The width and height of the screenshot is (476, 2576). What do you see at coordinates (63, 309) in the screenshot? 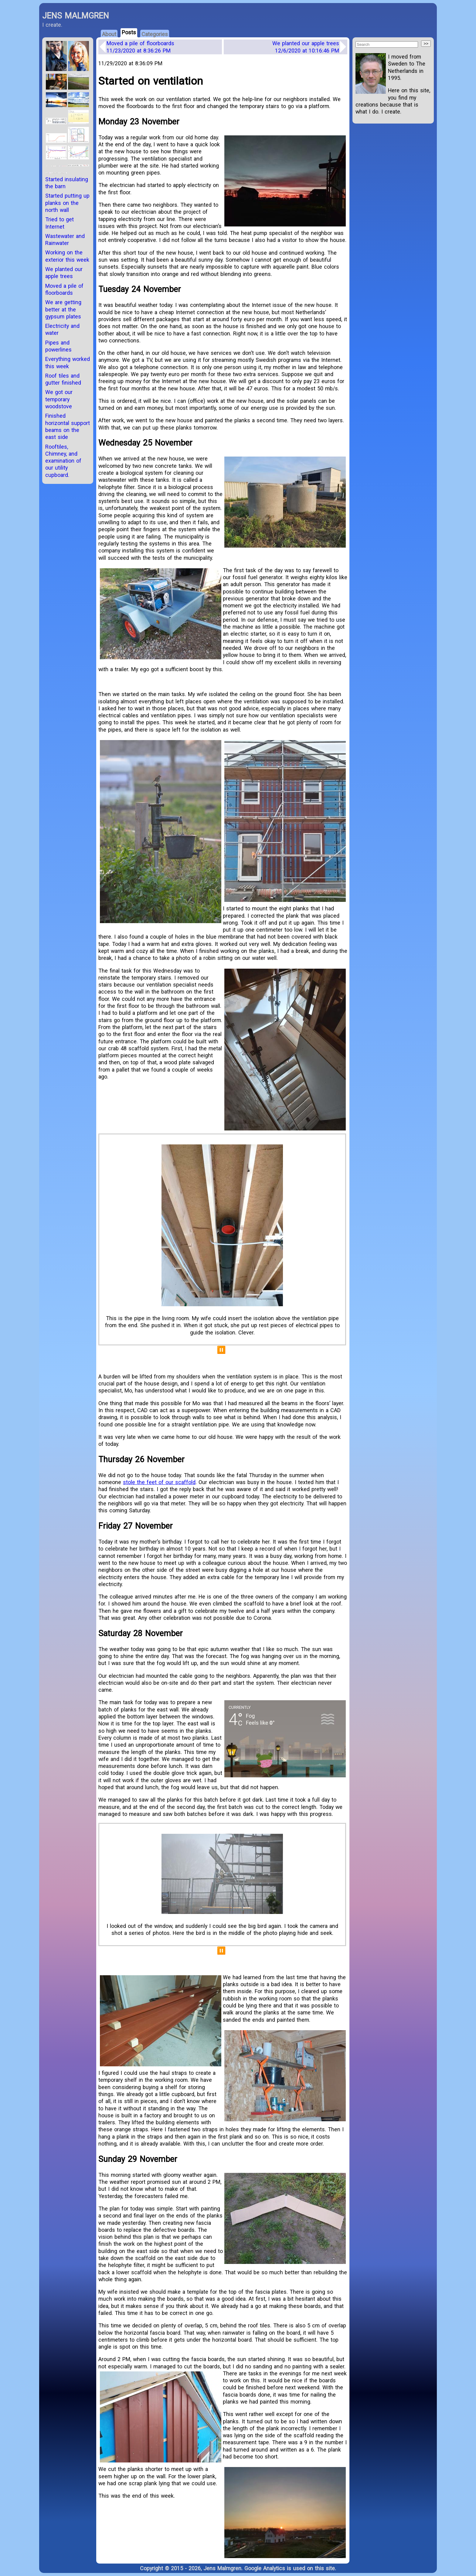
I see `We are getting better at the gypsum plates` at bounding box center [63, 309].